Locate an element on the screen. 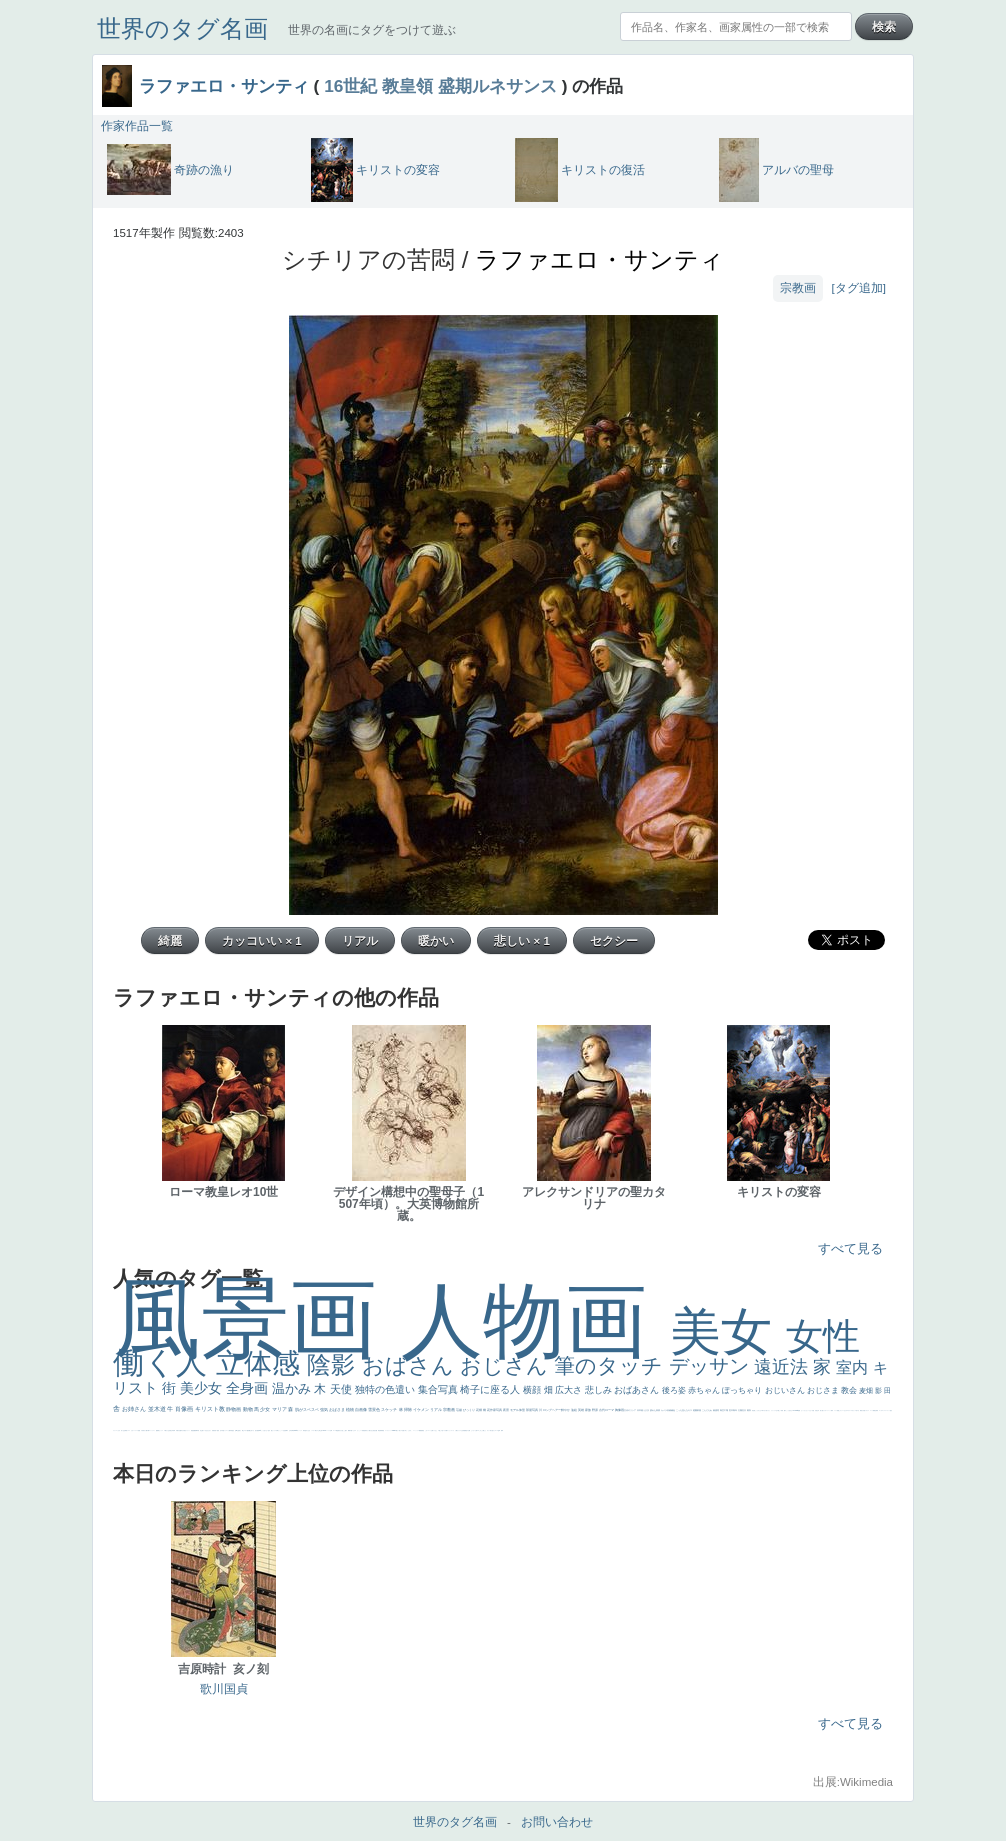  坊主 is located at coordinates (201, 1430).